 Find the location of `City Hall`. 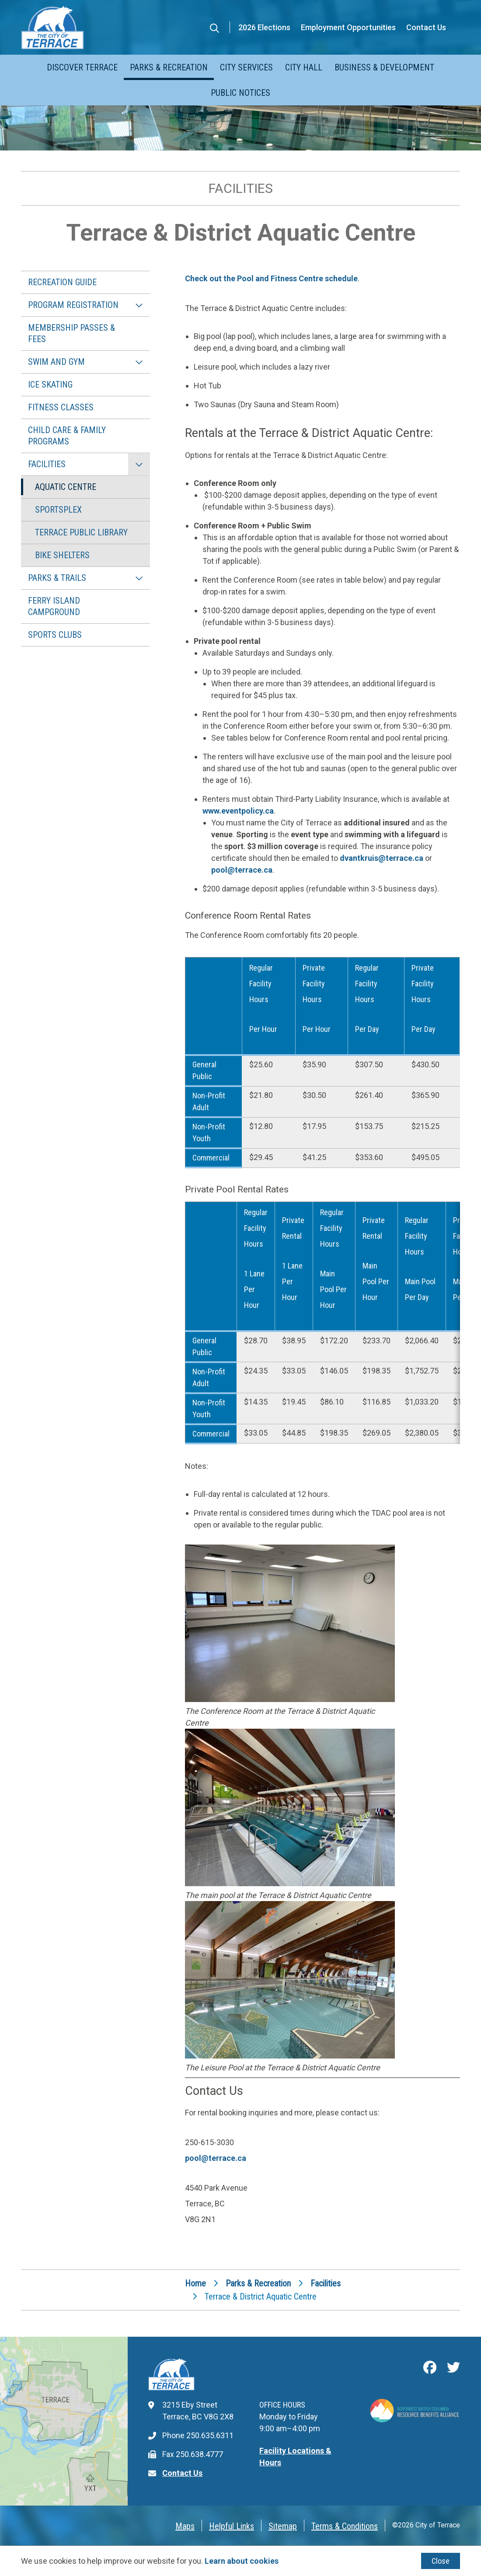

City Hall is located at coordinates (303, 67).